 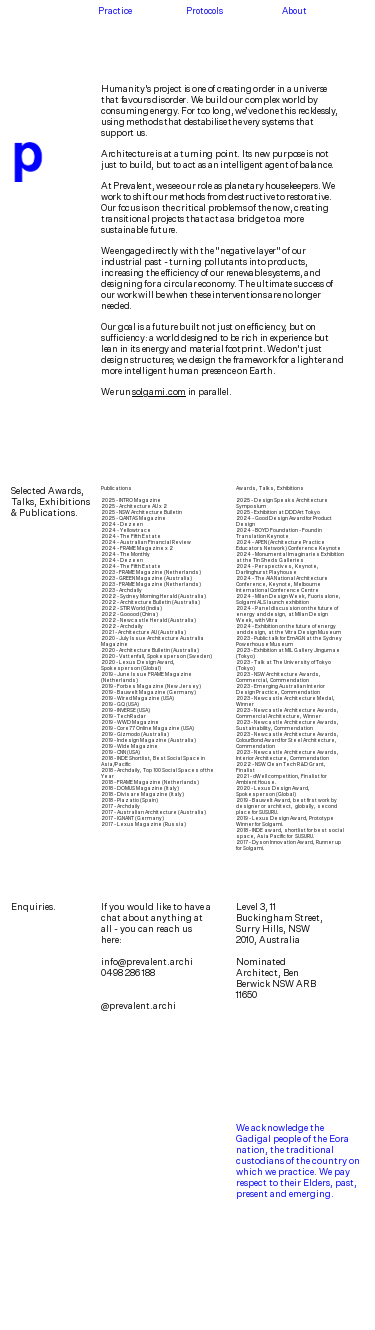 What do you see at coordinates (204, 10) in the screenshot?
I see `Protocols` at bounding box center [204, 10].